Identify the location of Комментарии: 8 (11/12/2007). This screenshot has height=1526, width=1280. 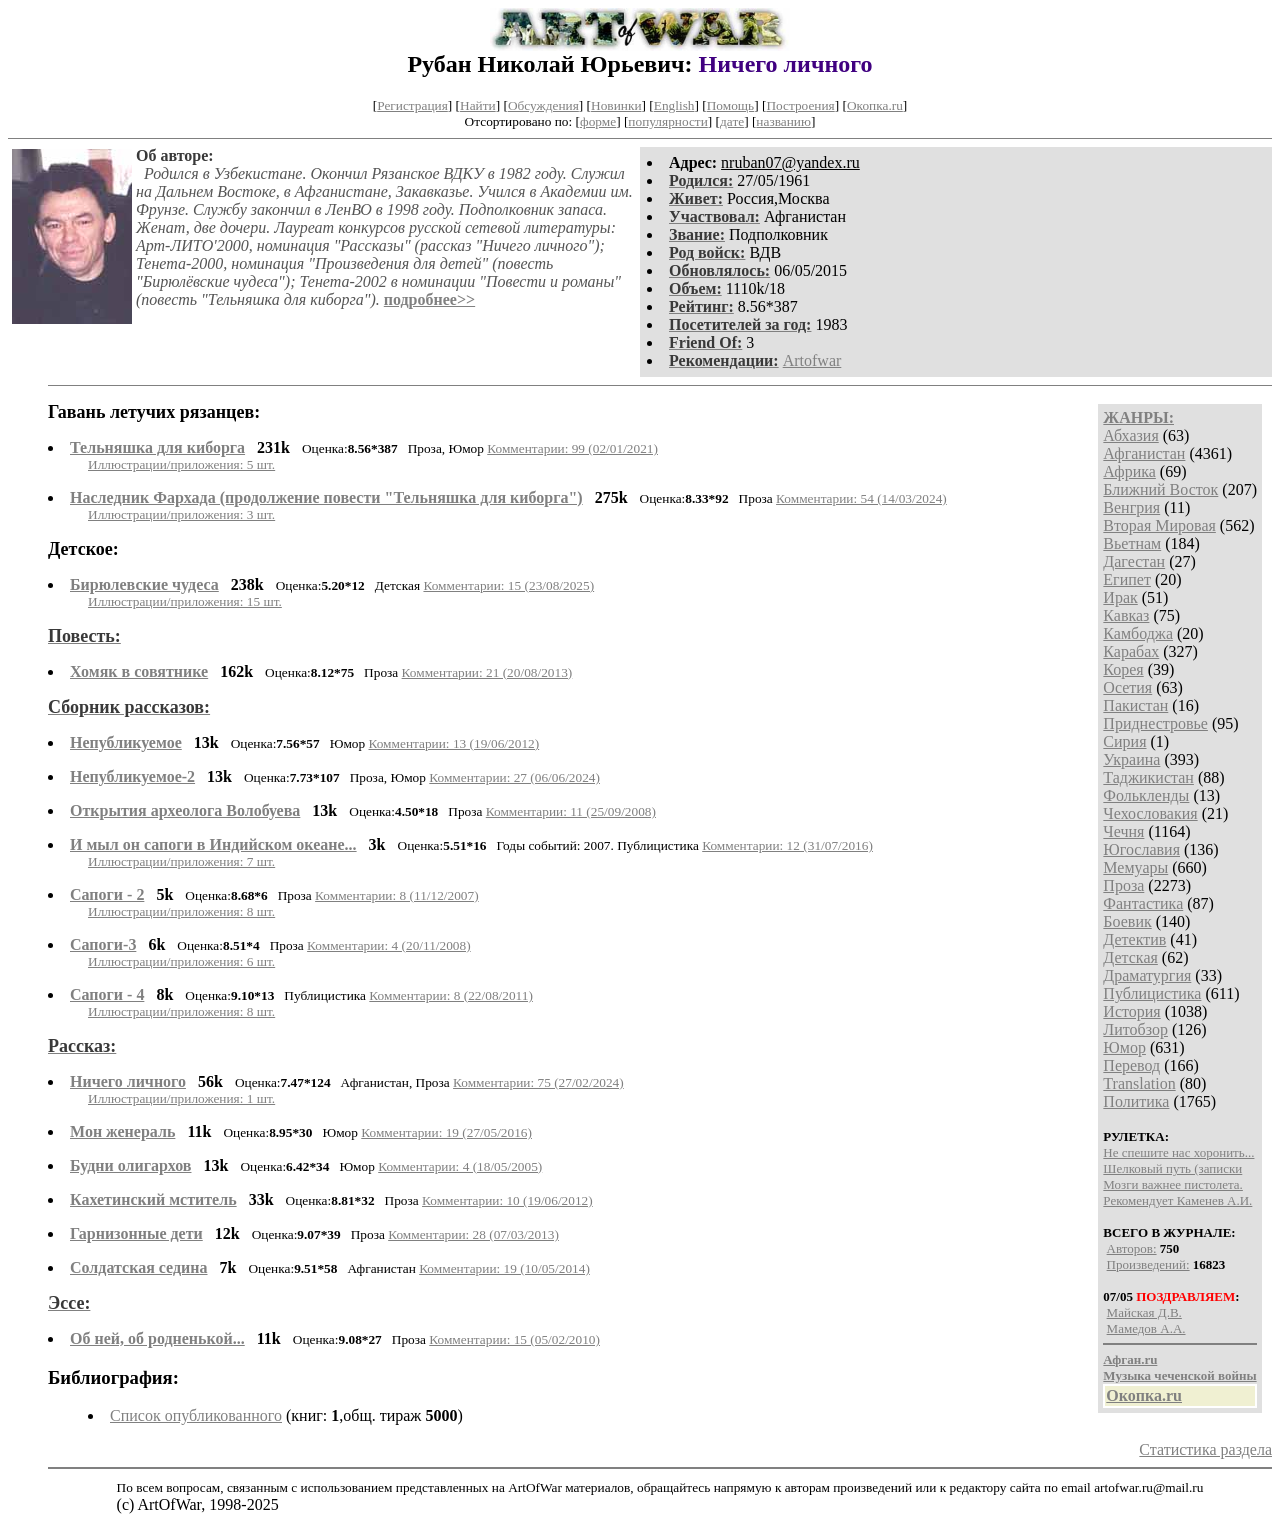
(397, 895).